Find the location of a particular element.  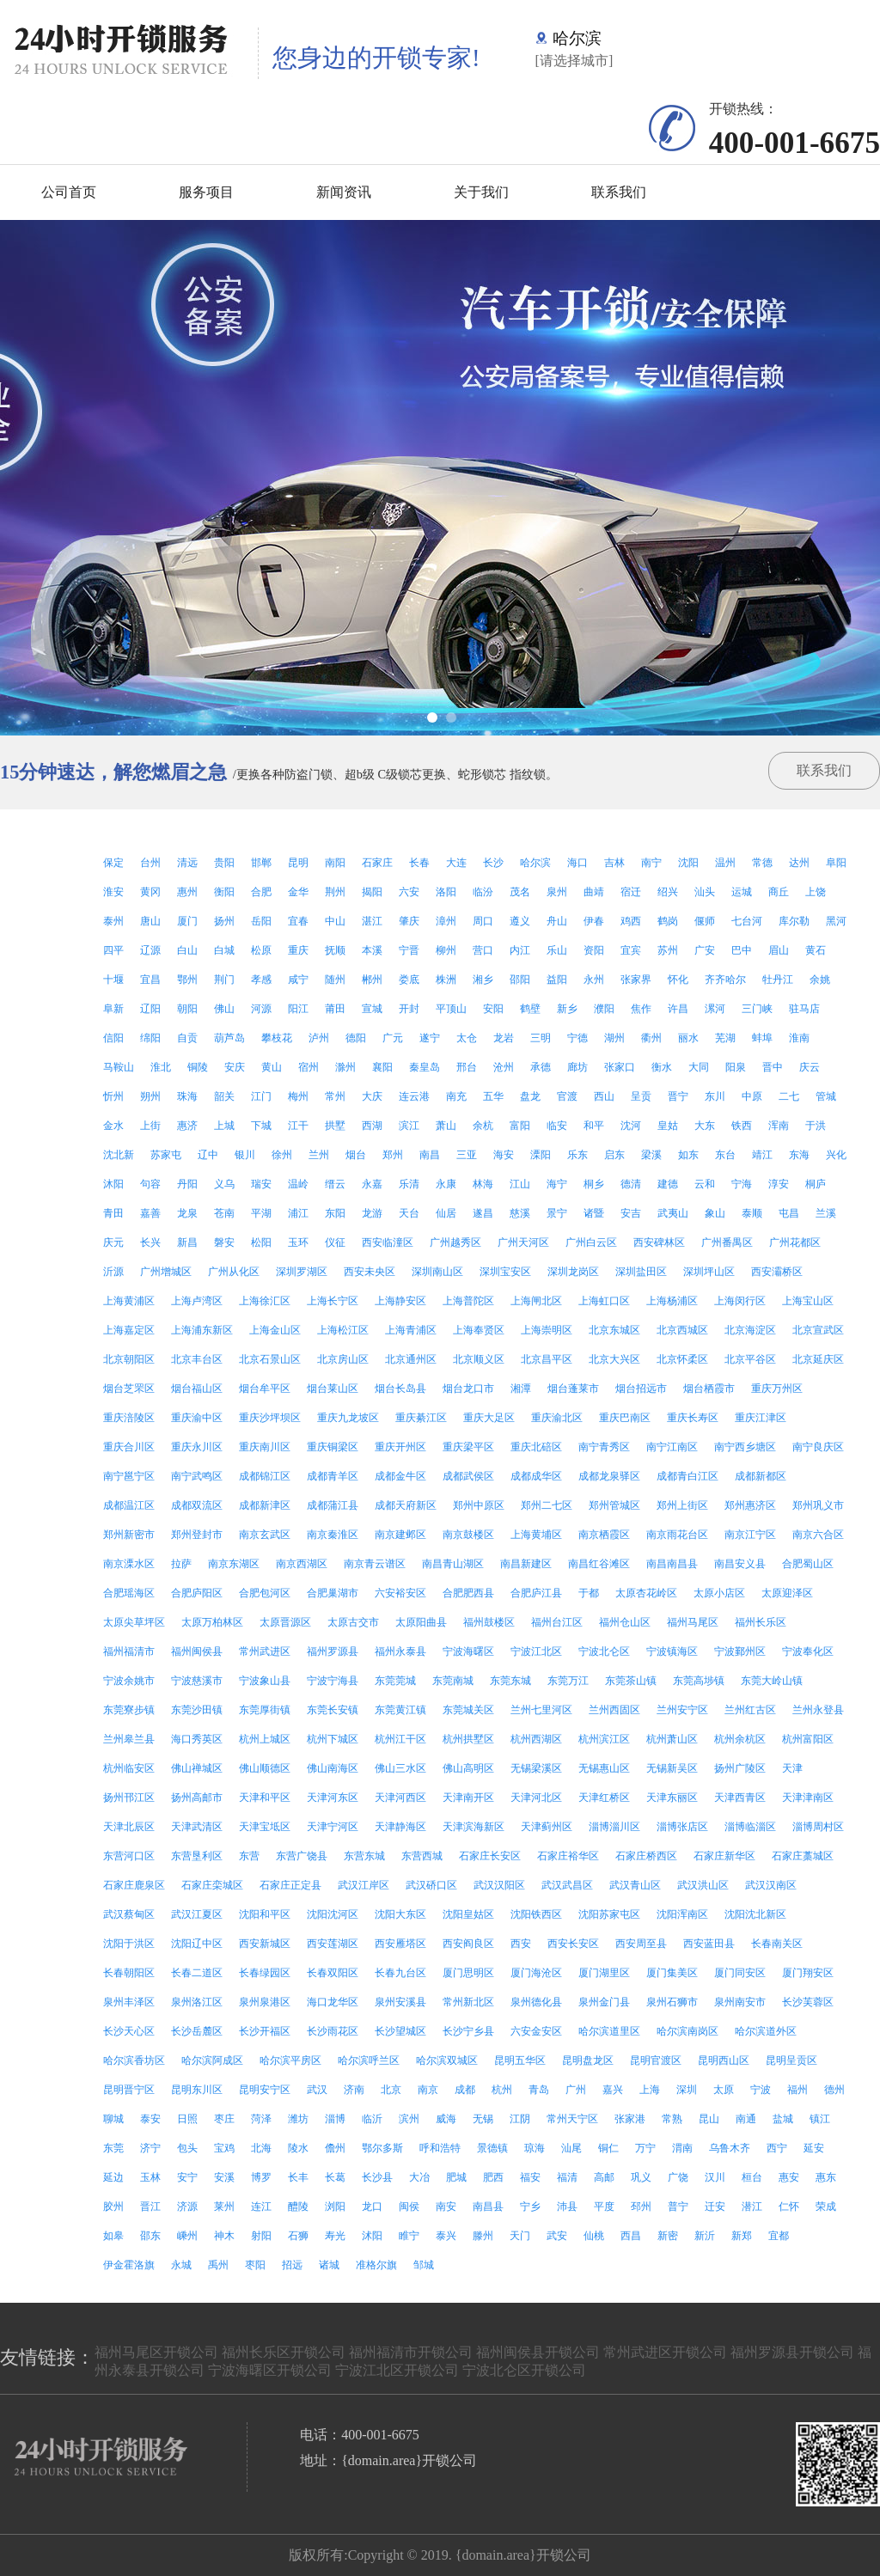

上海虹口区 is located at coordinates (604, 1301).